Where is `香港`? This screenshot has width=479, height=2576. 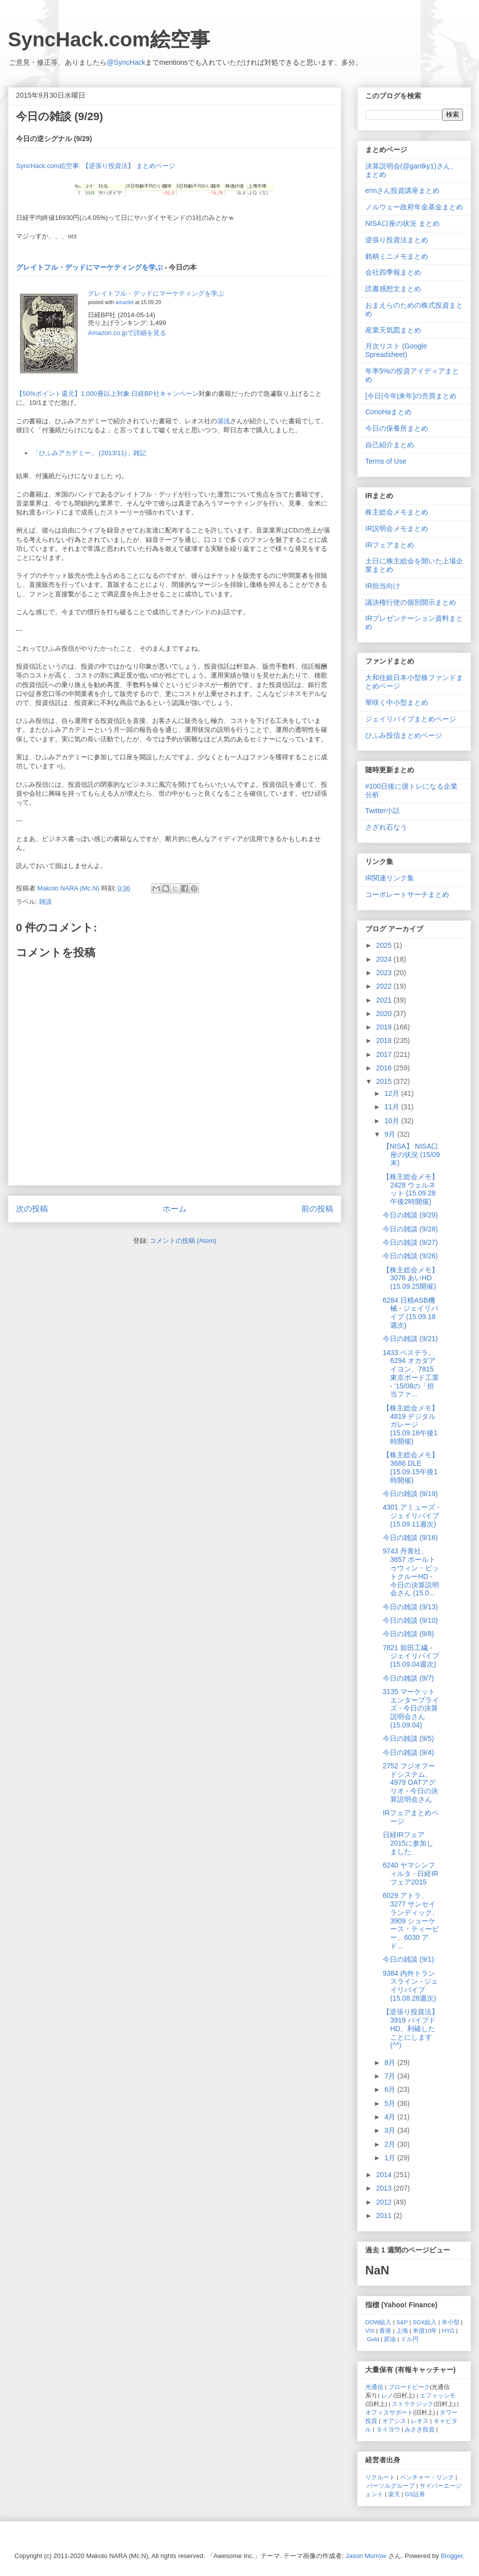 香港 is located at coordinates (385, 2330).